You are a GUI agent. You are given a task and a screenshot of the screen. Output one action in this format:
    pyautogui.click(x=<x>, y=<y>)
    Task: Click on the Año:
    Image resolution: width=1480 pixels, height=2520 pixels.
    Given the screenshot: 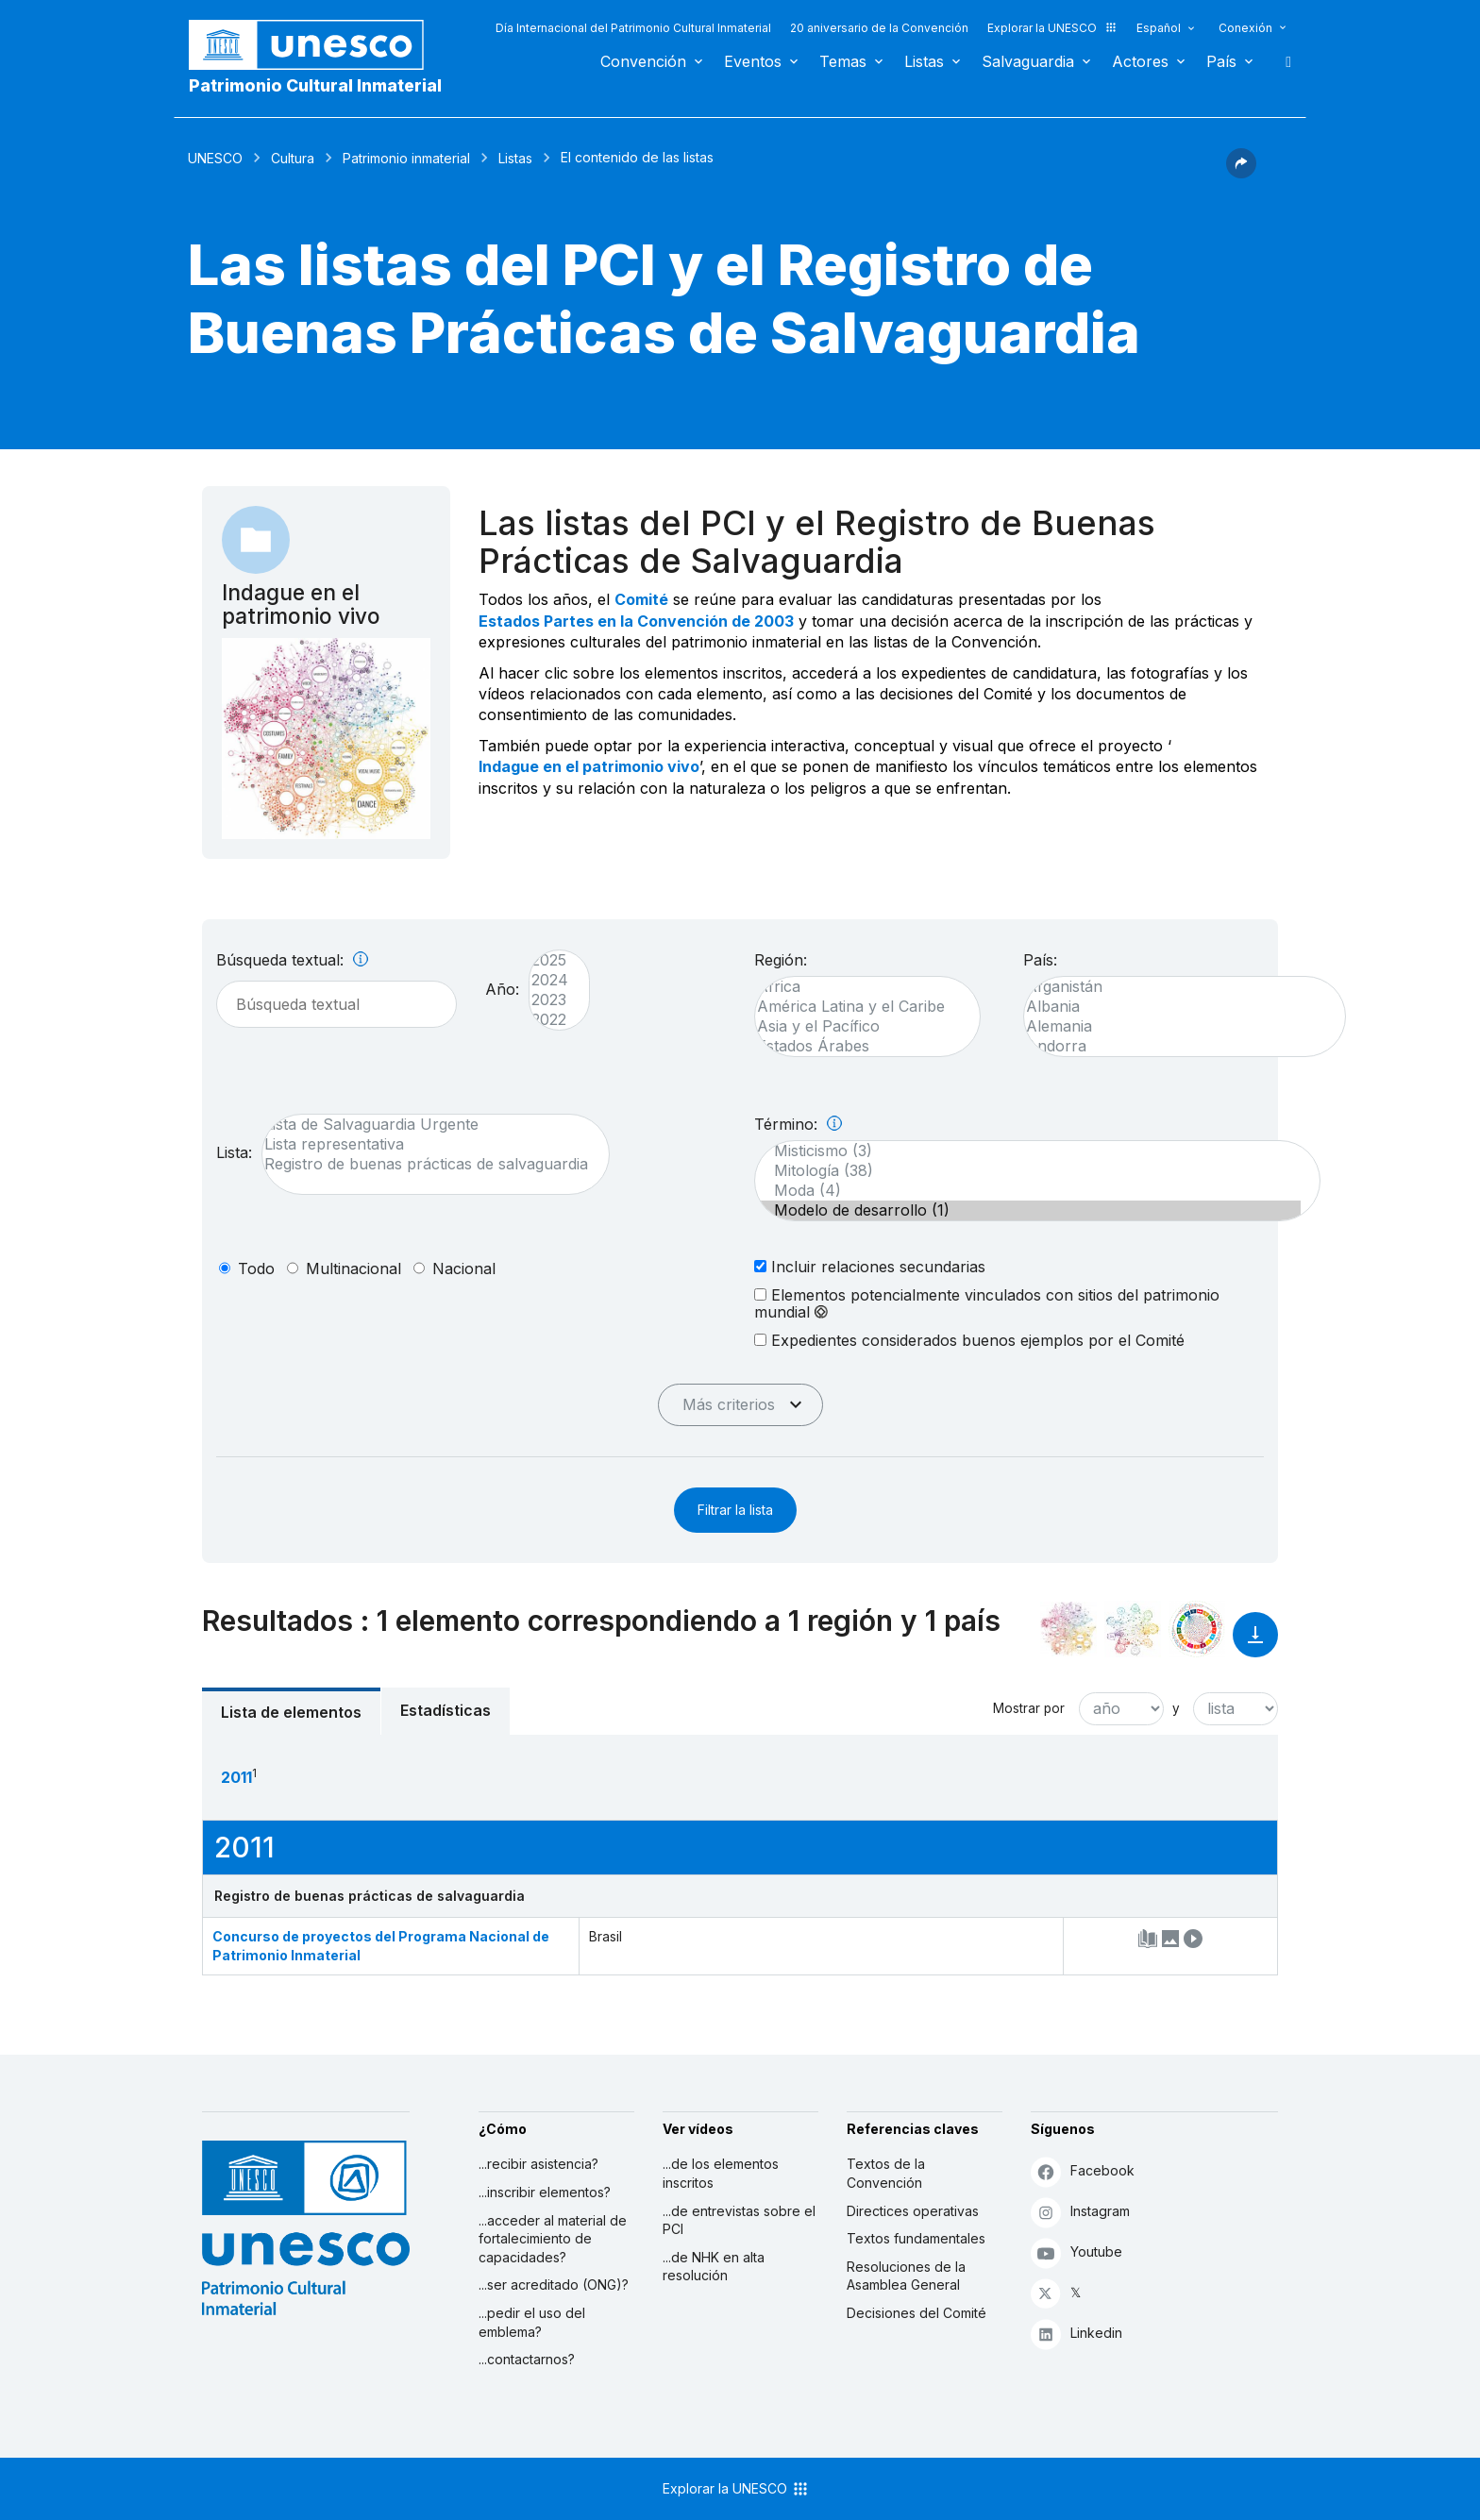 What is the action you would take?
    pyautogui.click(x=502, y=989)
    